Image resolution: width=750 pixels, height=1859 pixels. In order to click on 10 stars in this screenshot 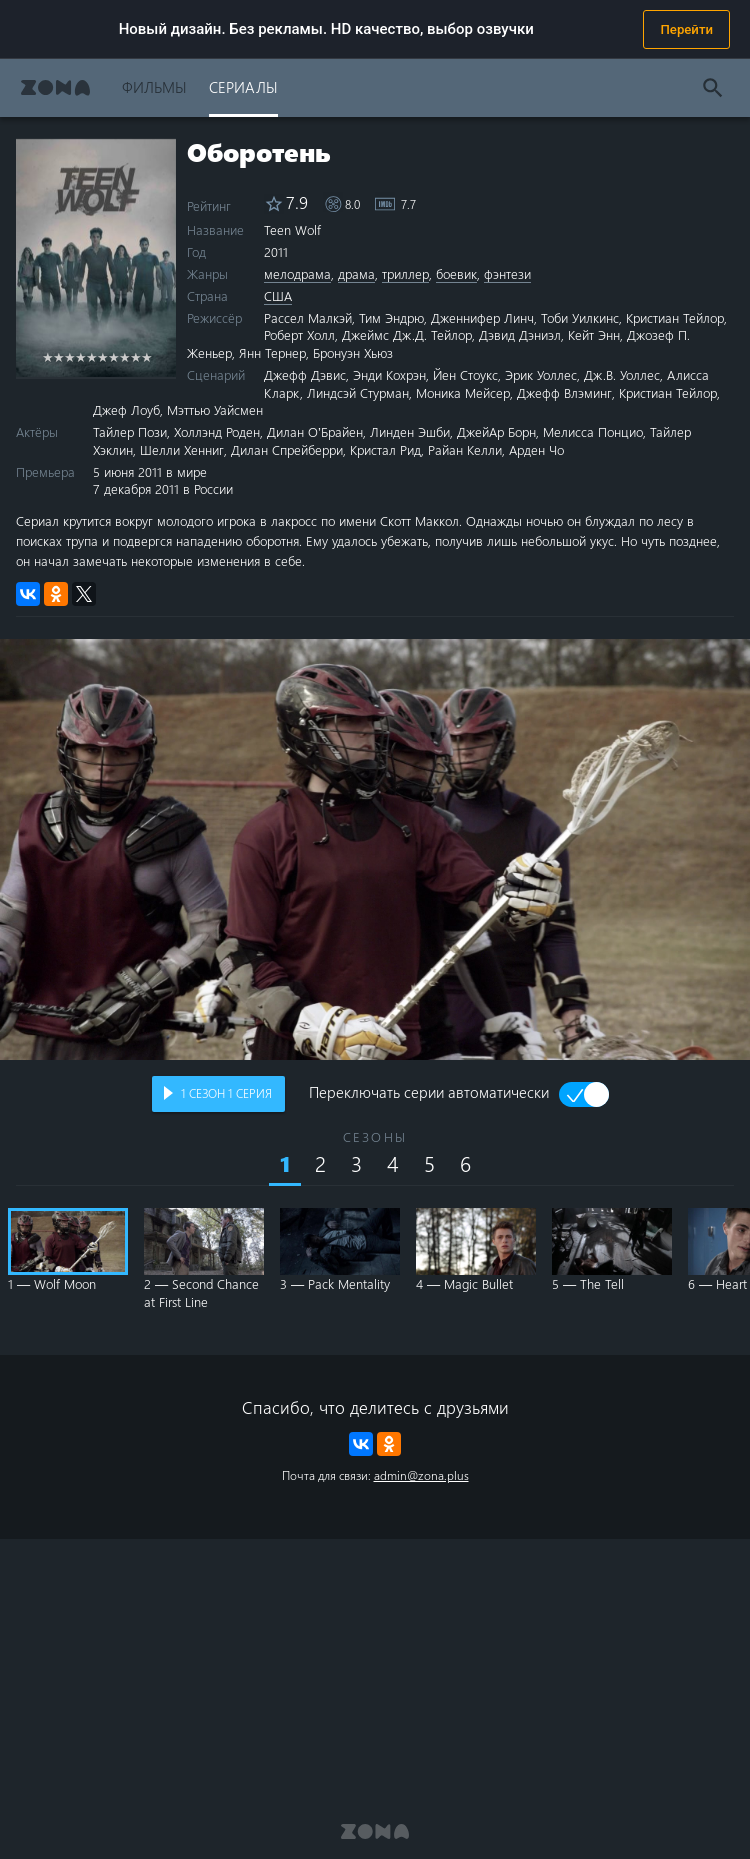, I will do `click(146, 356)`.